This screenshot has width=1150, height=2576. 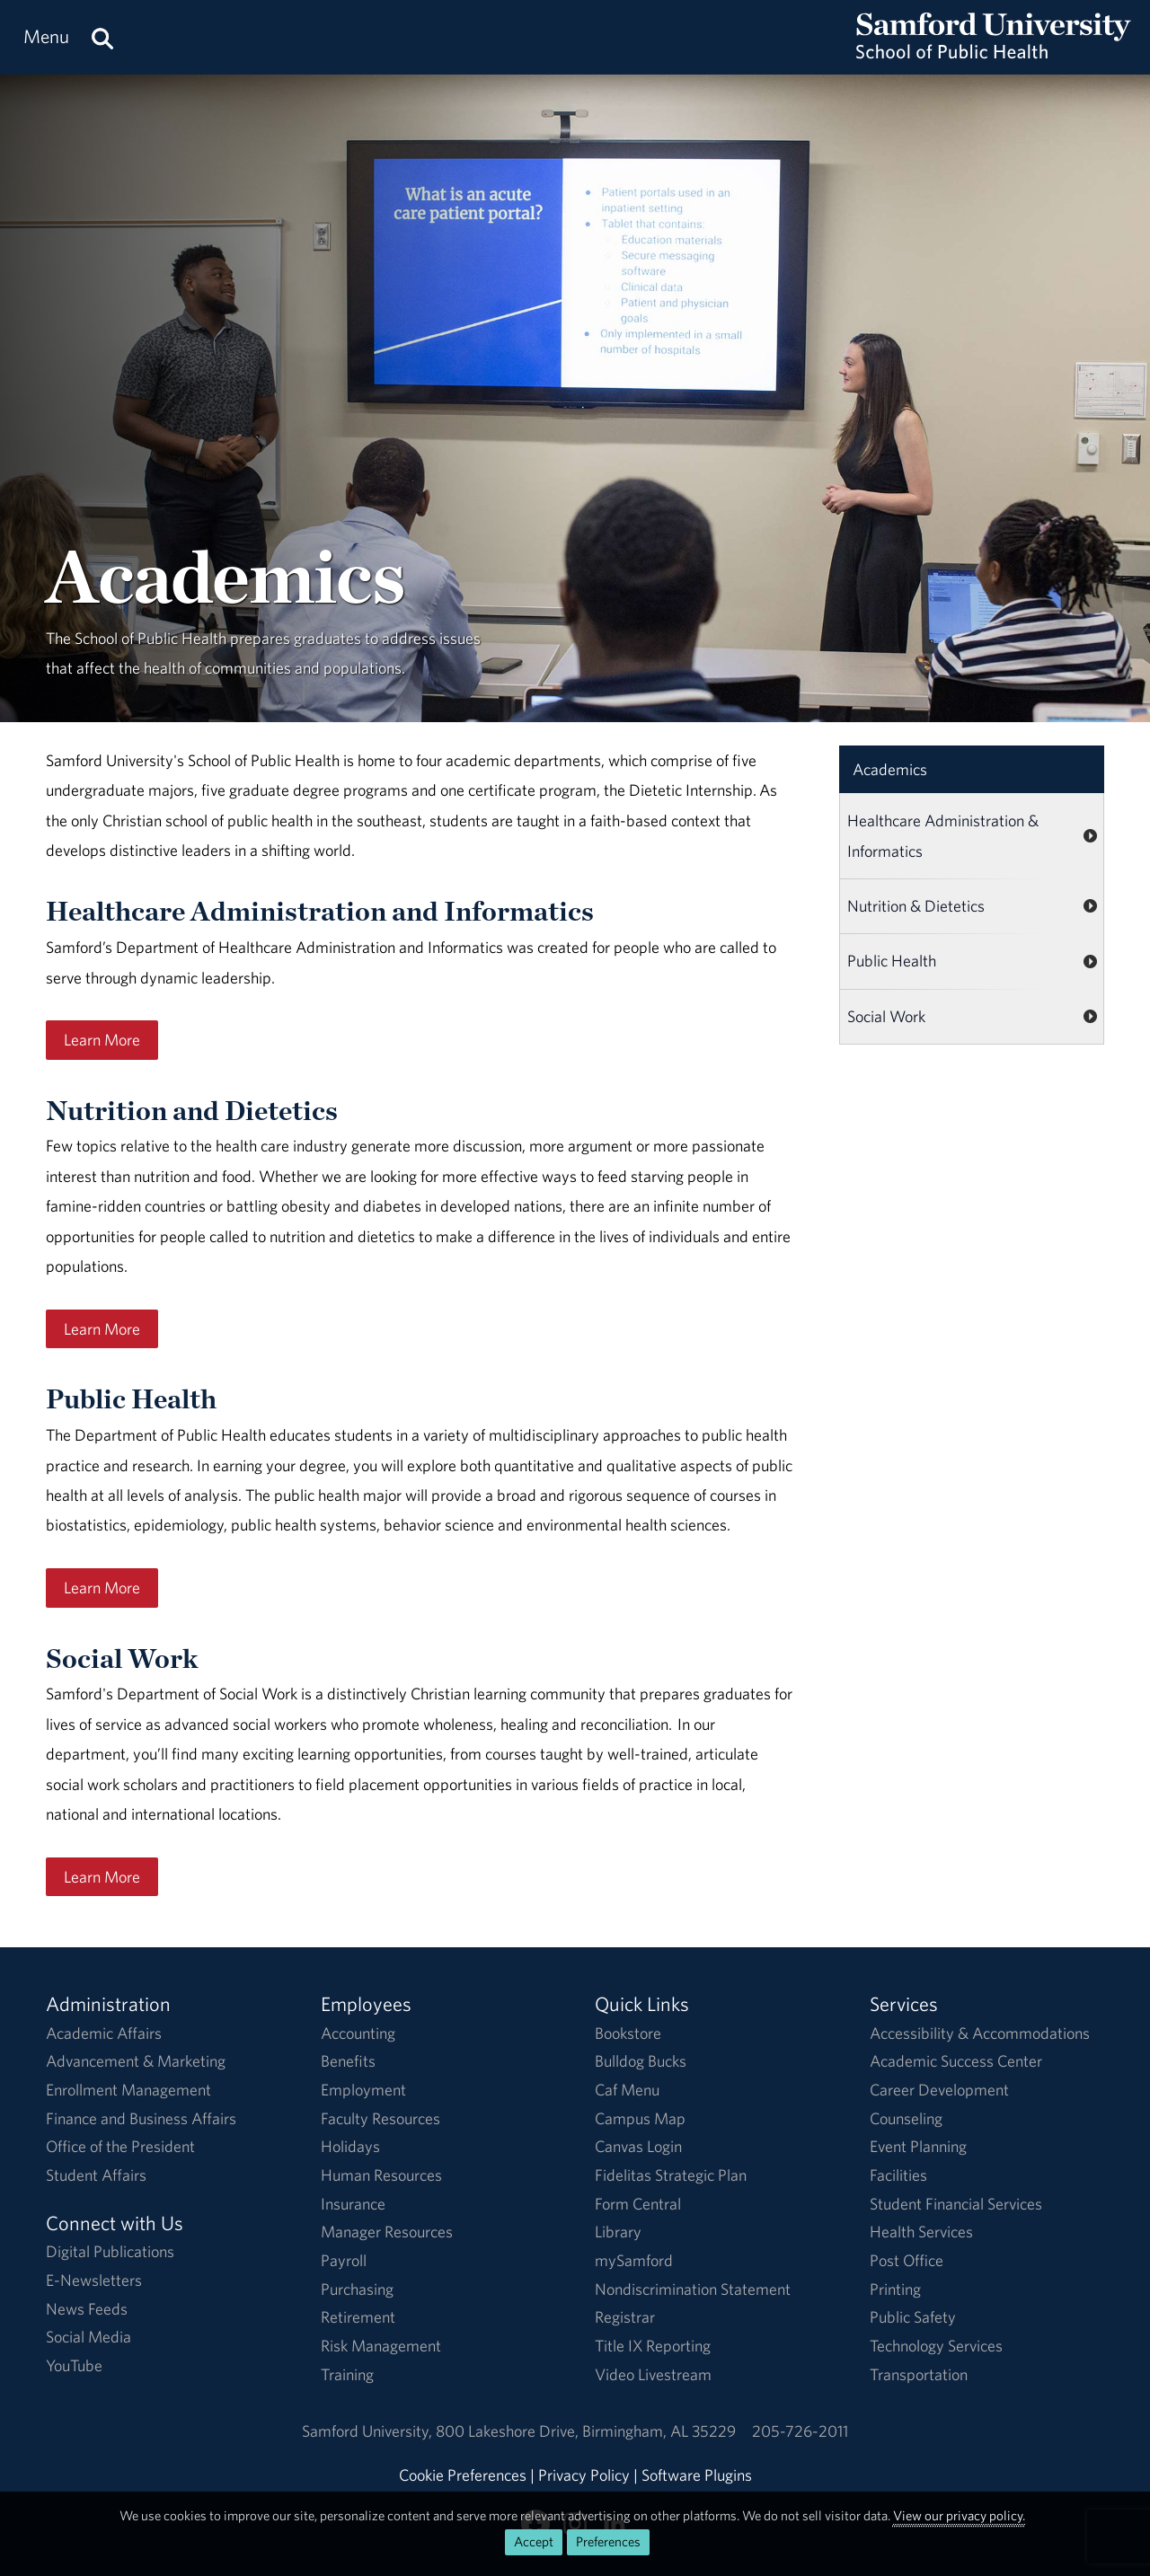 I want to click on Canvas Login, so click(x=638, y=2146).